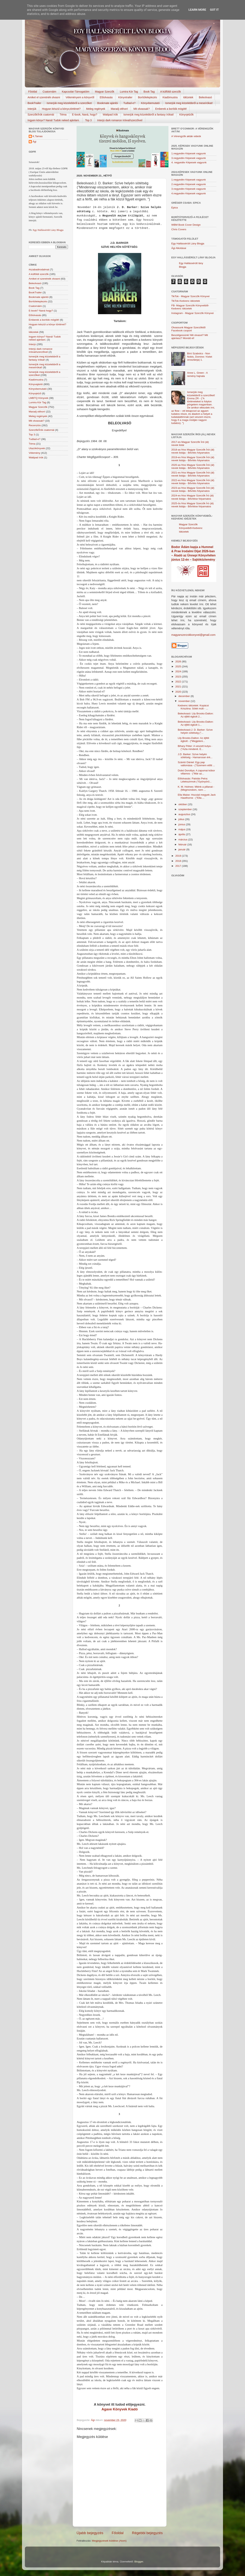 The image size is (245, 2576). Describe the element at coordinates (106, 97) in the screenshot. I see `Előolvasás` at that location.